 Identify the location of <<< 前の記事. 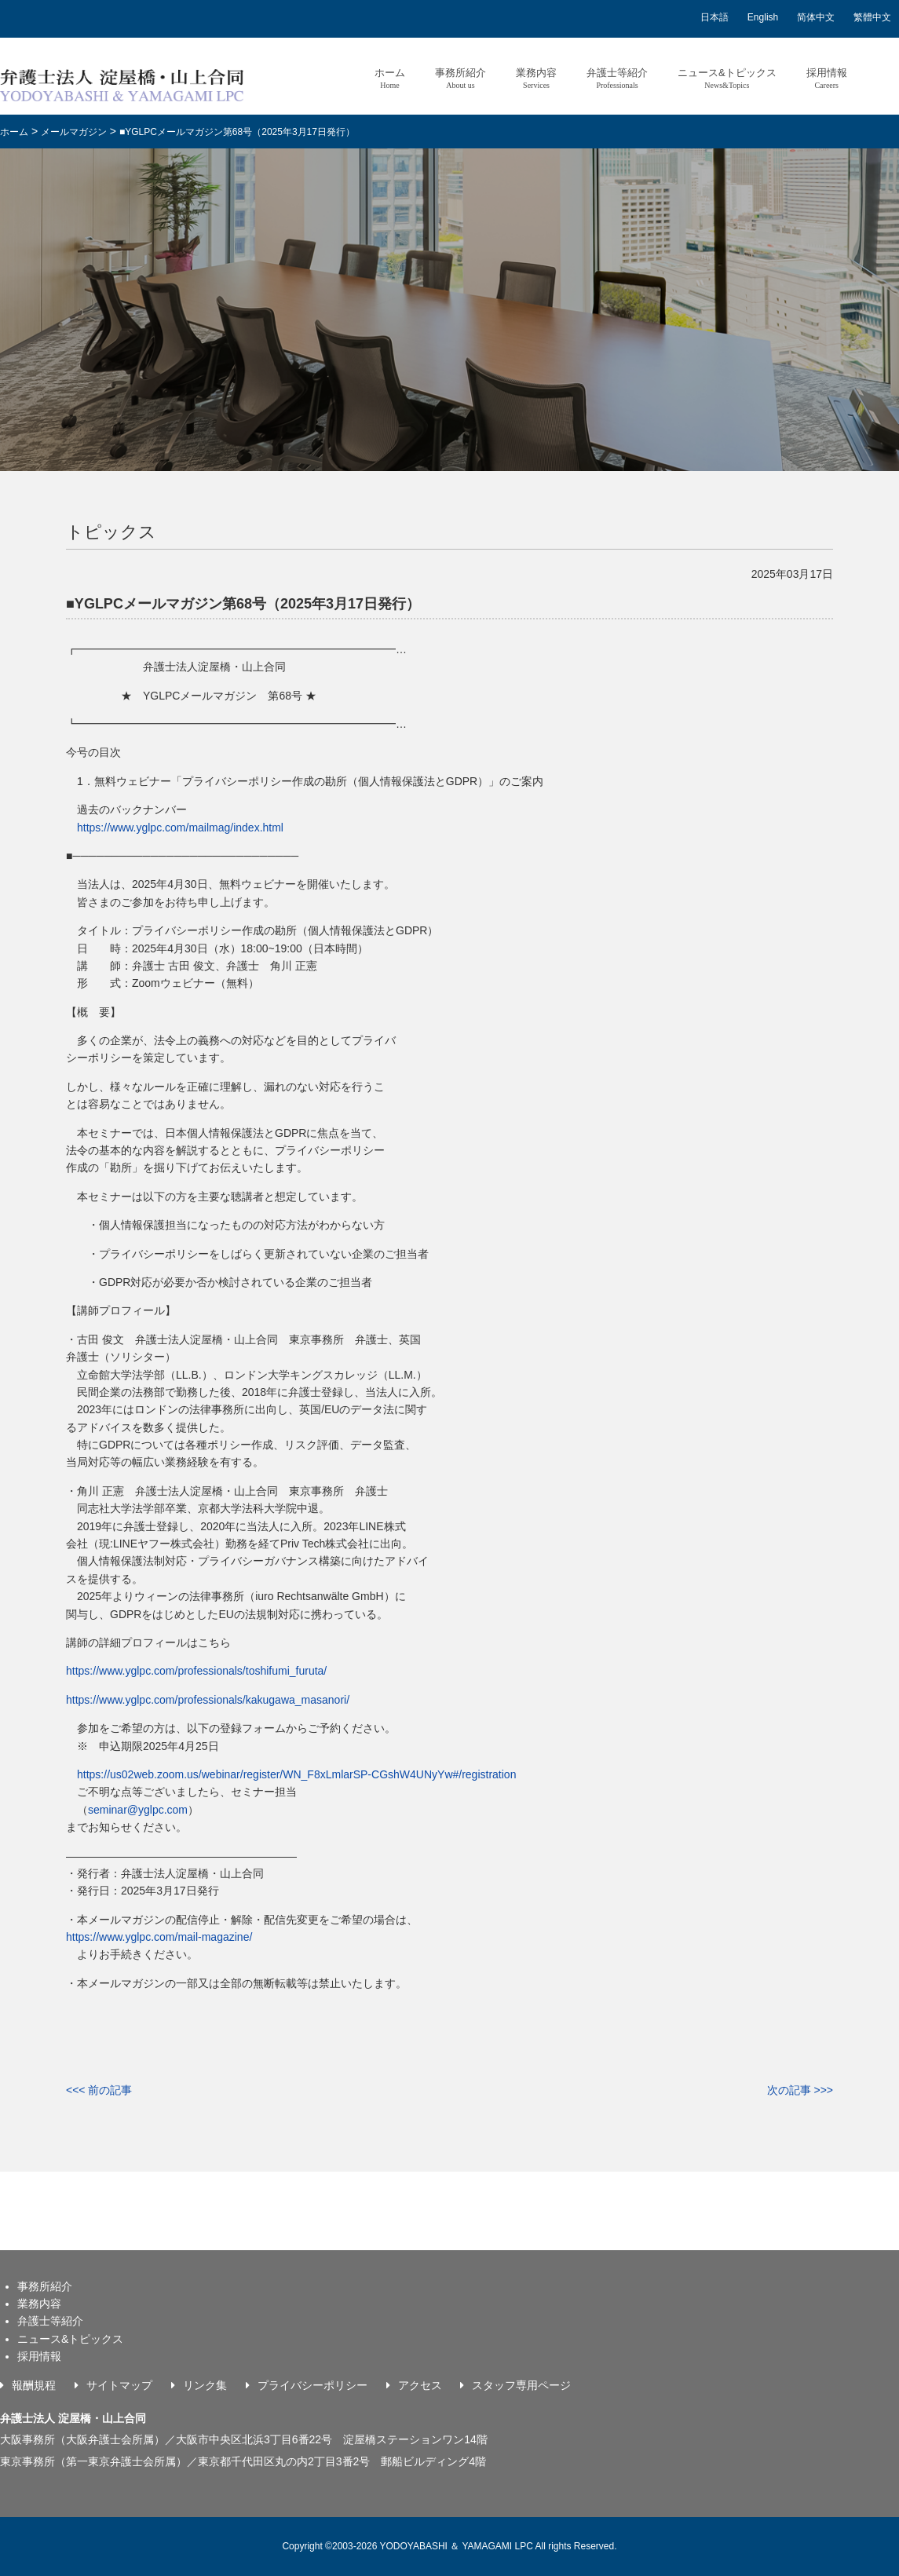
(99, 2090).